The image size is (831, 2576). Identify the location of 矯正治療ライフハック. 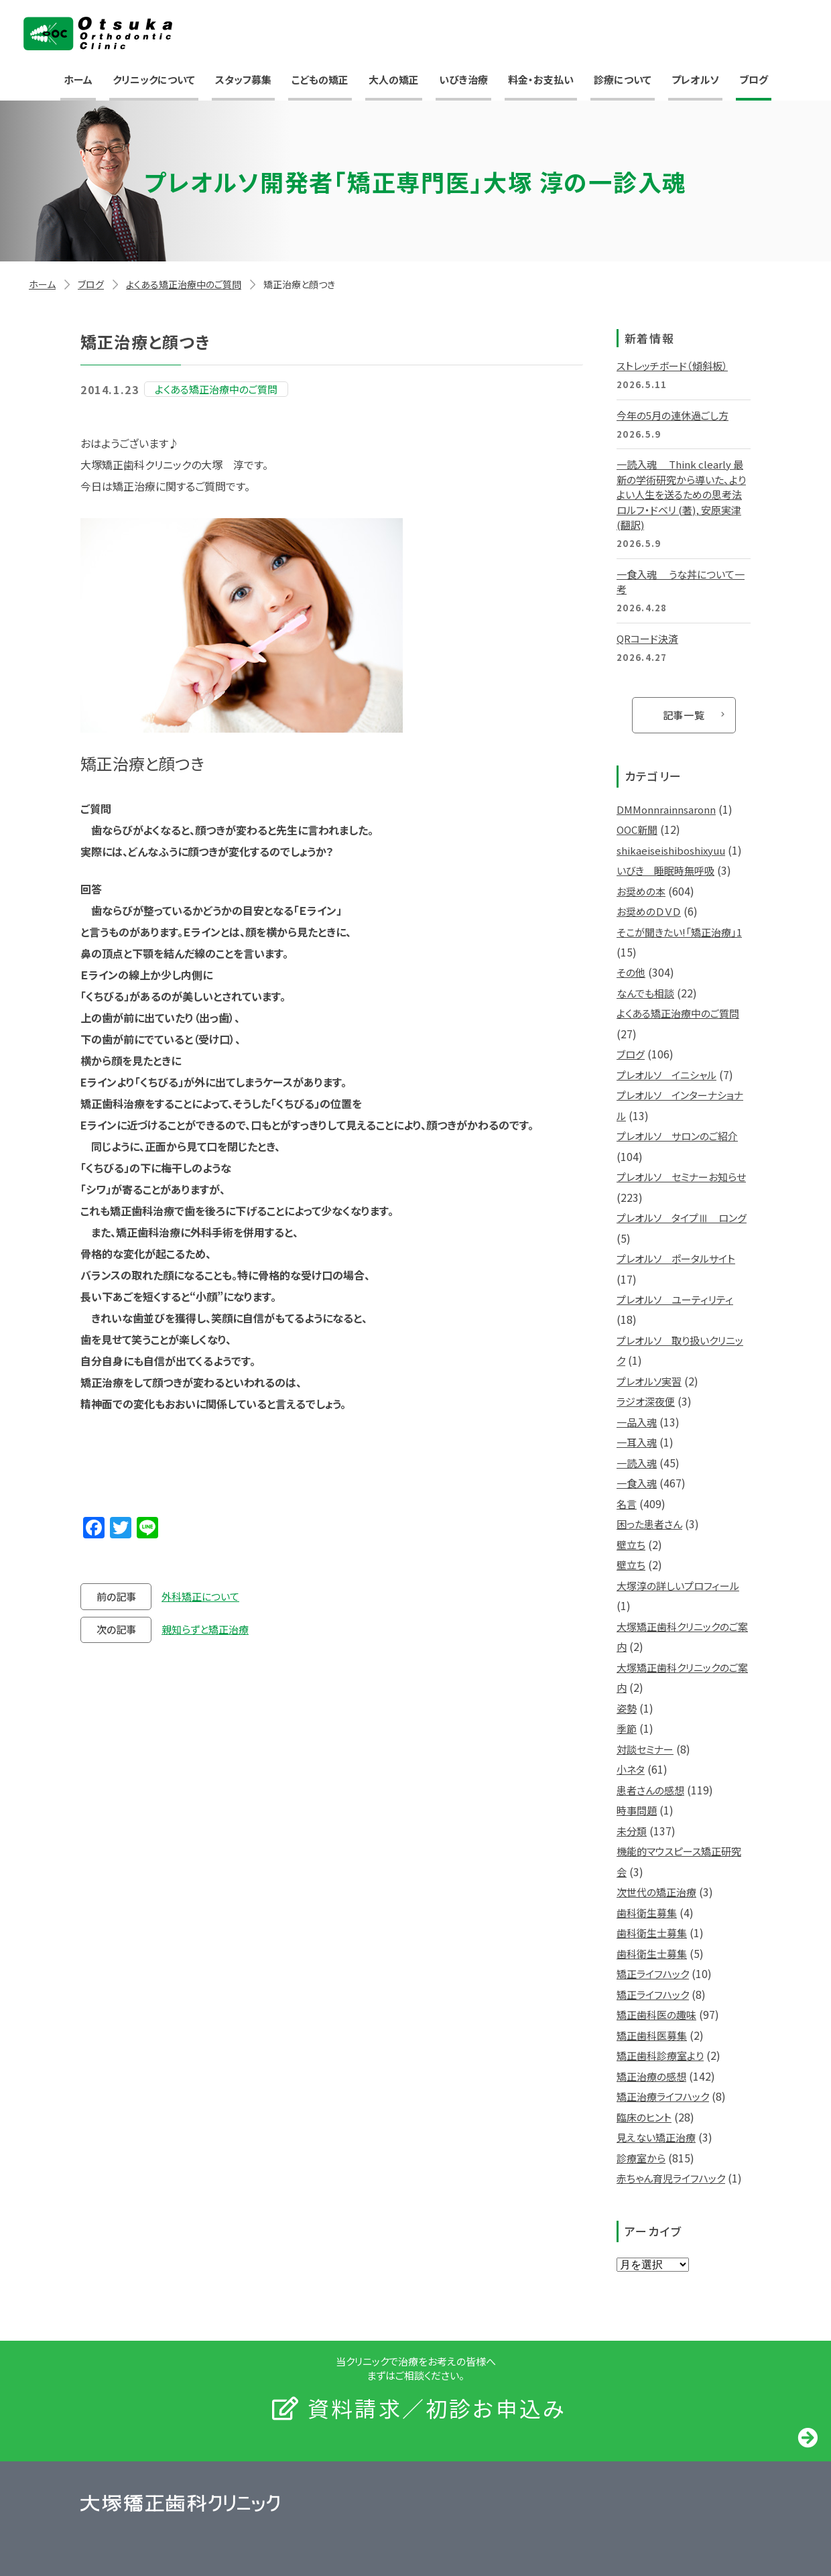
(663, 2096).